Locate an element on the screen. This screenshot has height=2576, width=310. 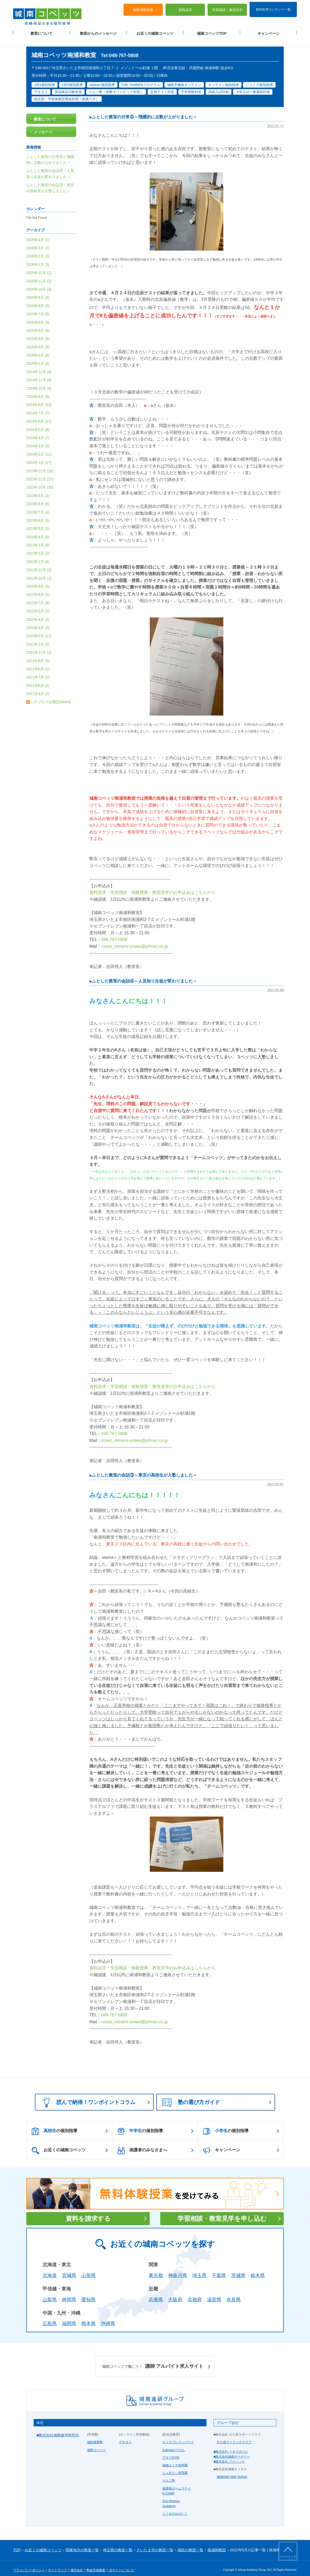
2025年5月 (6) is located at coordinates (37, 324).